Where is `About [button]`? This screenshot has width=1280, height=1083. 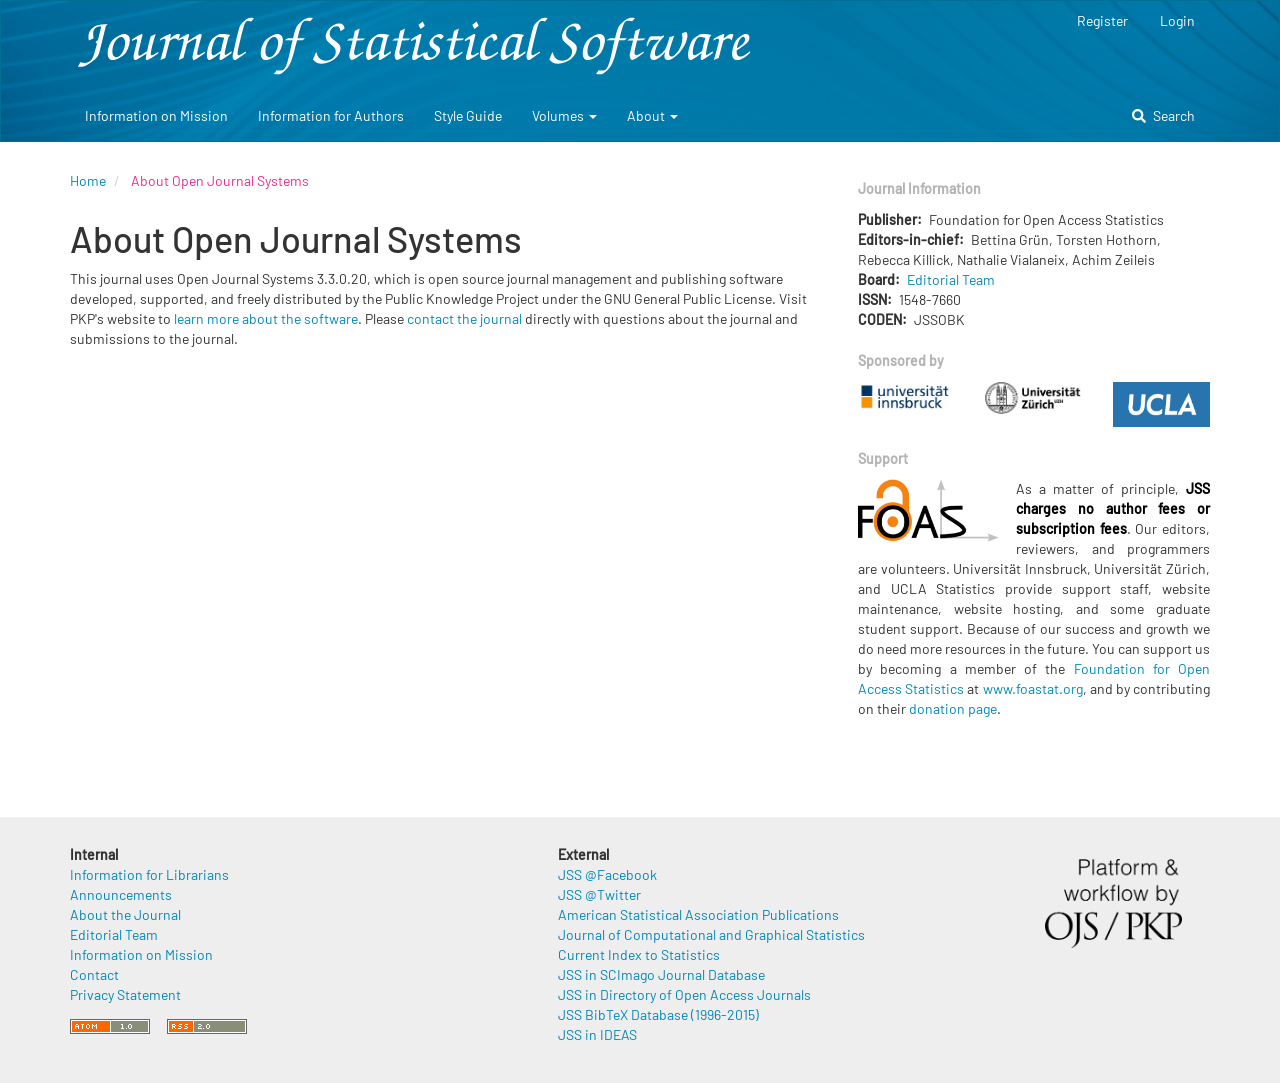 About [button] is located at coordinates (652, 115).